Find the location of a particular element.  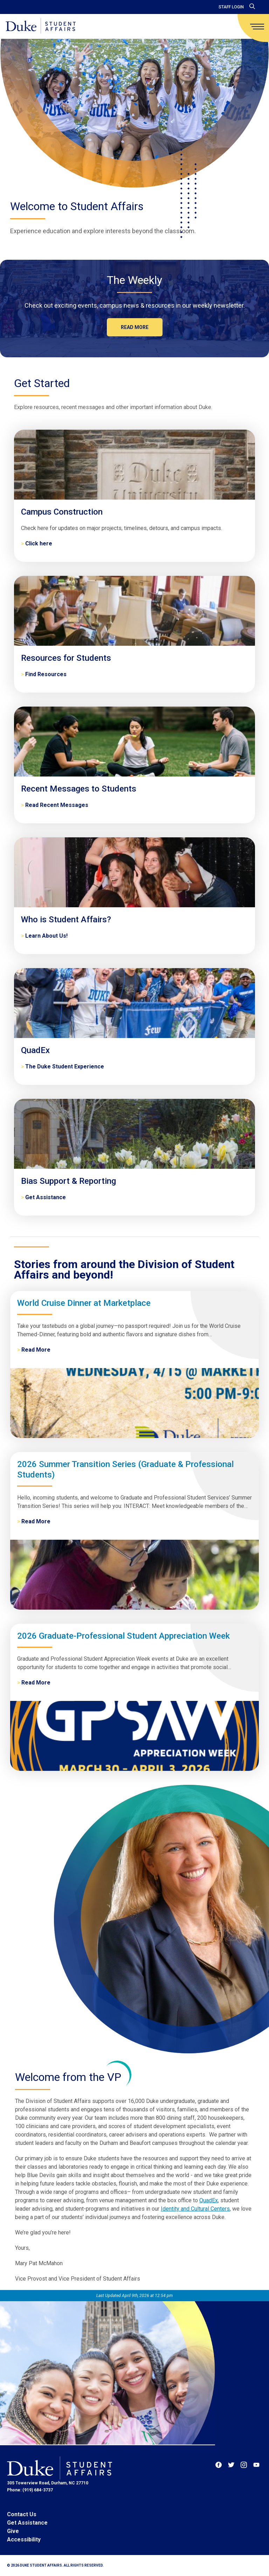

Accessibility is located at coordinates (24, 2539).